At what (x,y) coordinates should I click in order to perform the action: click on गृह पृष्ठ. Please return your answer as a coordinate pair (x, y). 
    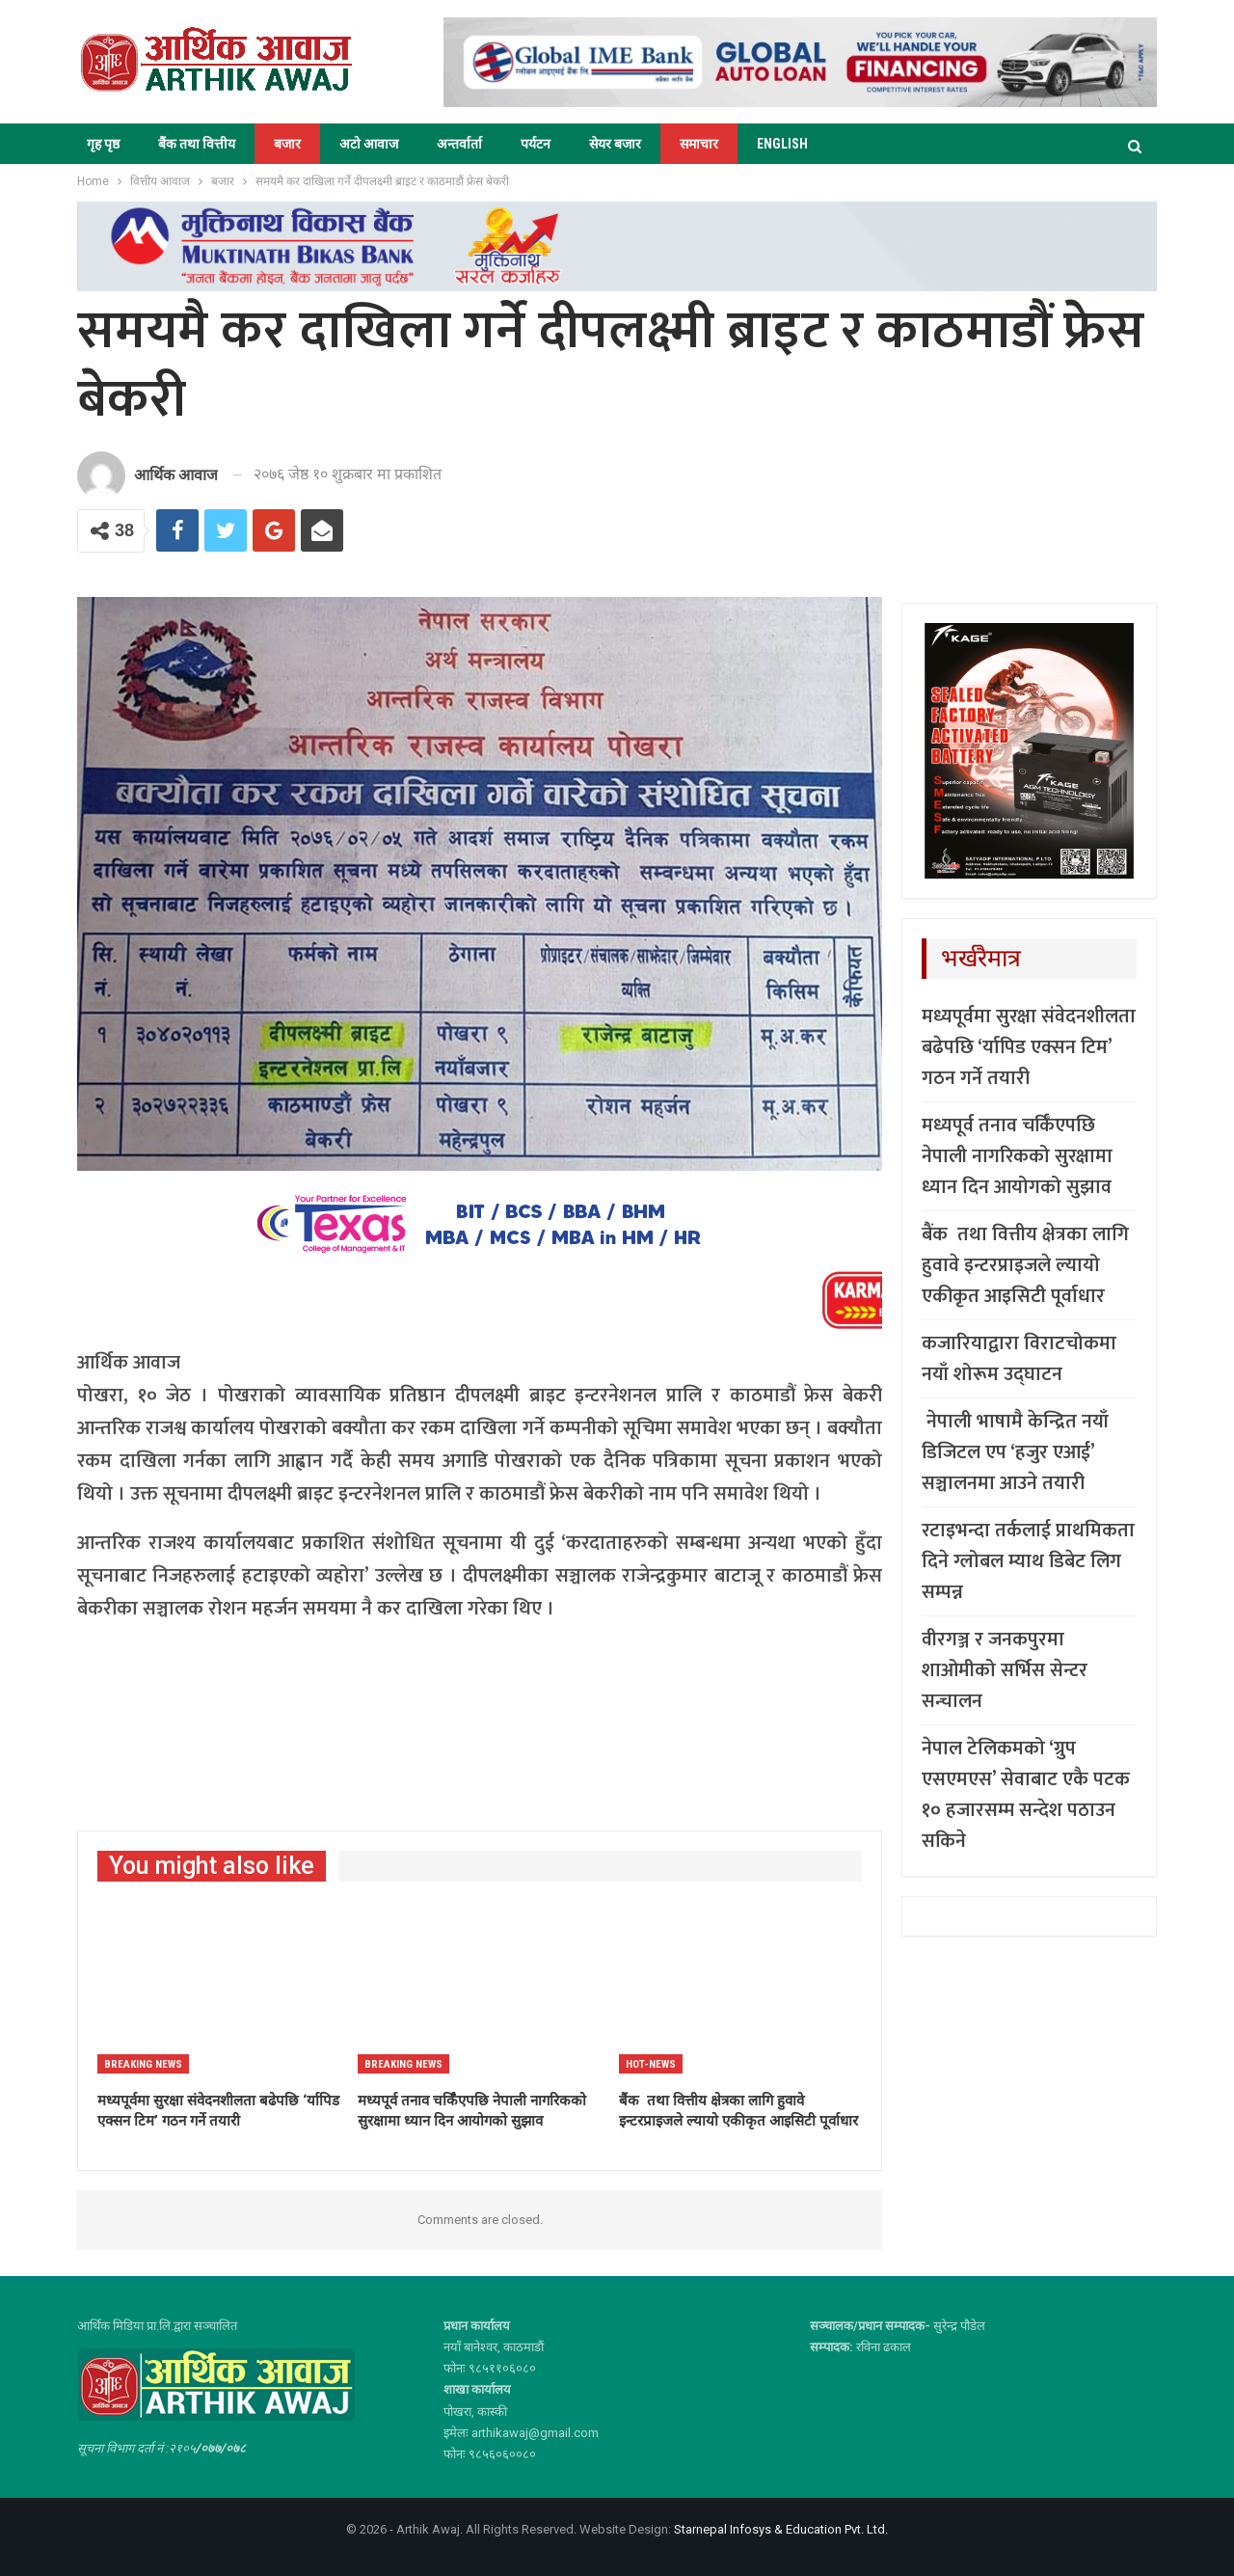
    Looking at the image, I should click on (103, 143).